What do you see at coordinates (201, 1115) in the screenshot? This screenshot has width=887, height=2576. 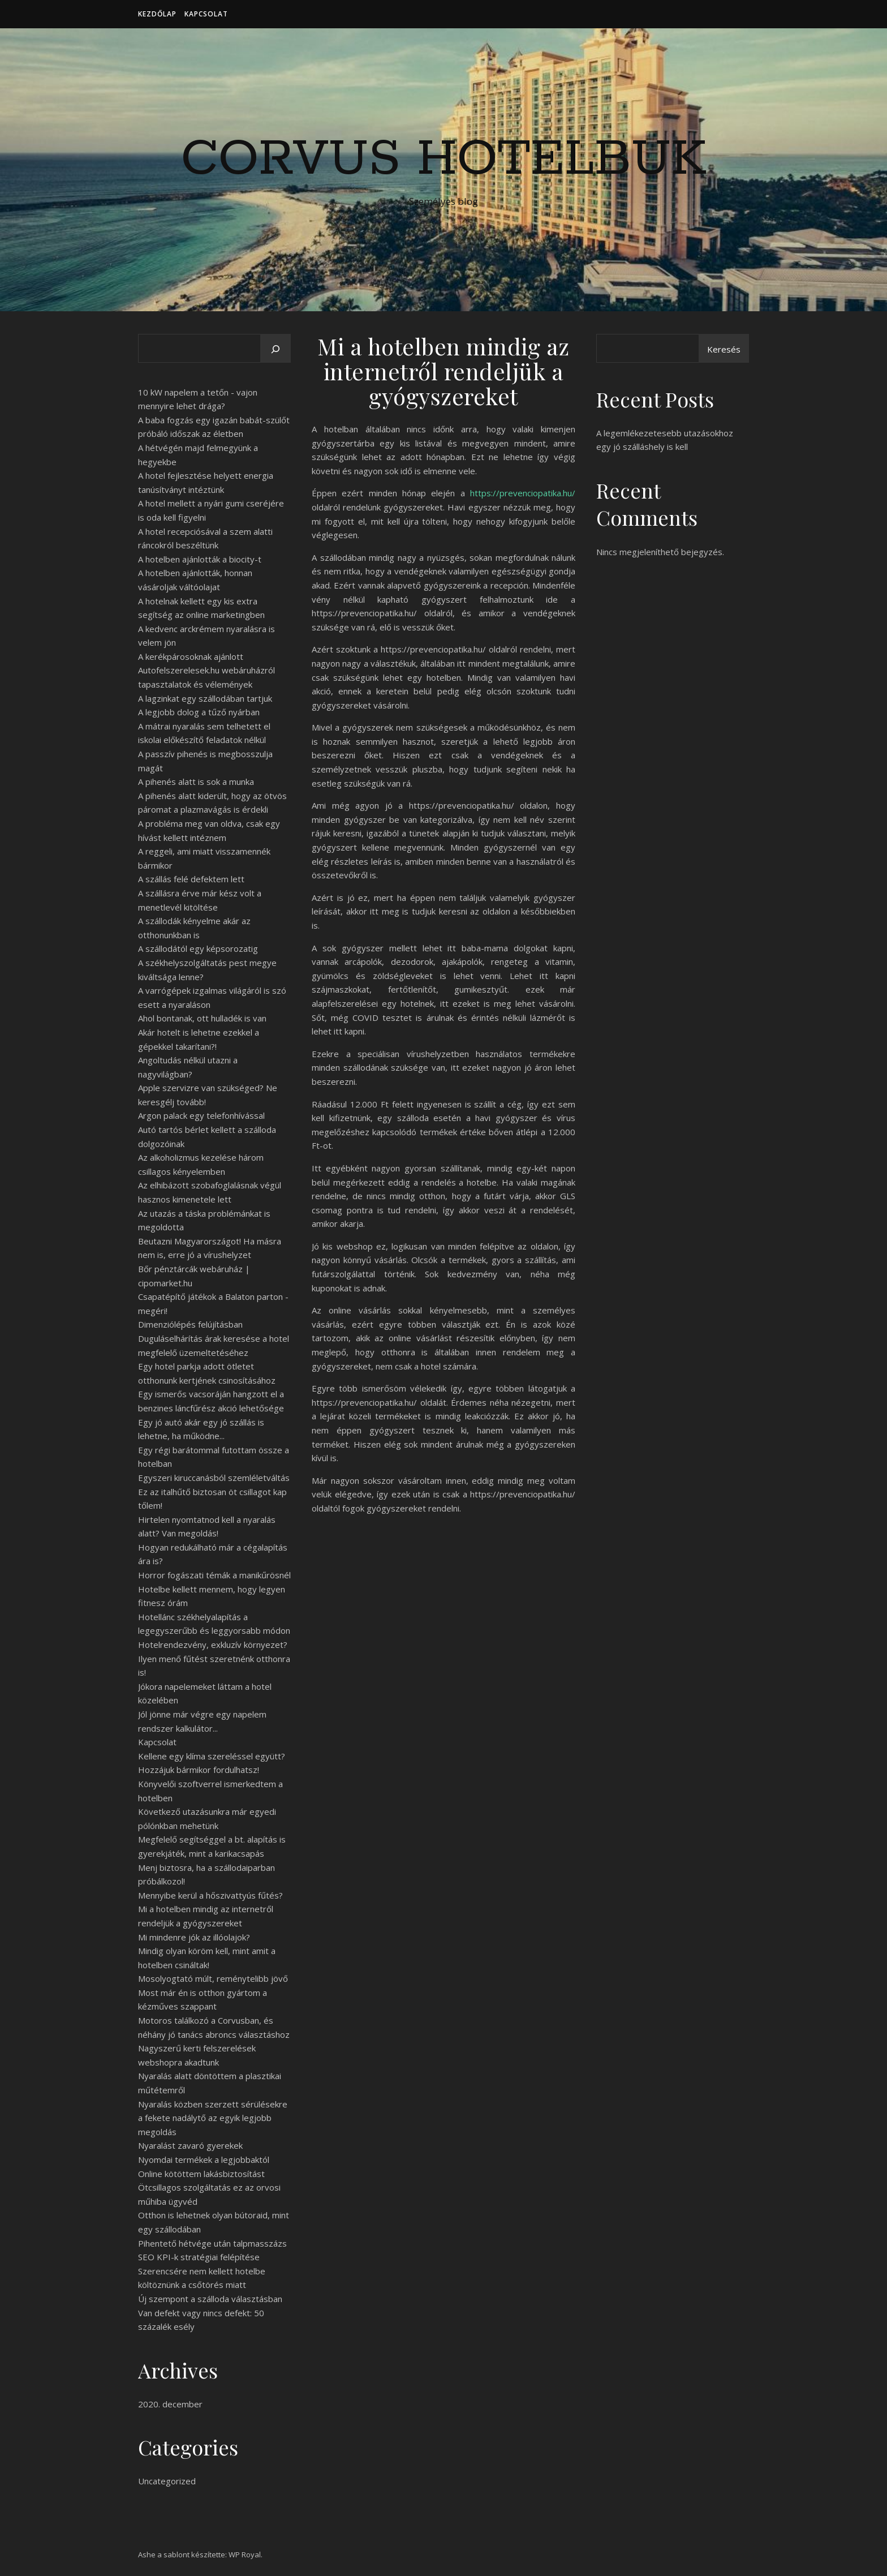 I see `Argon palack egy telefonhívással` at bounding box center [201, 1115].